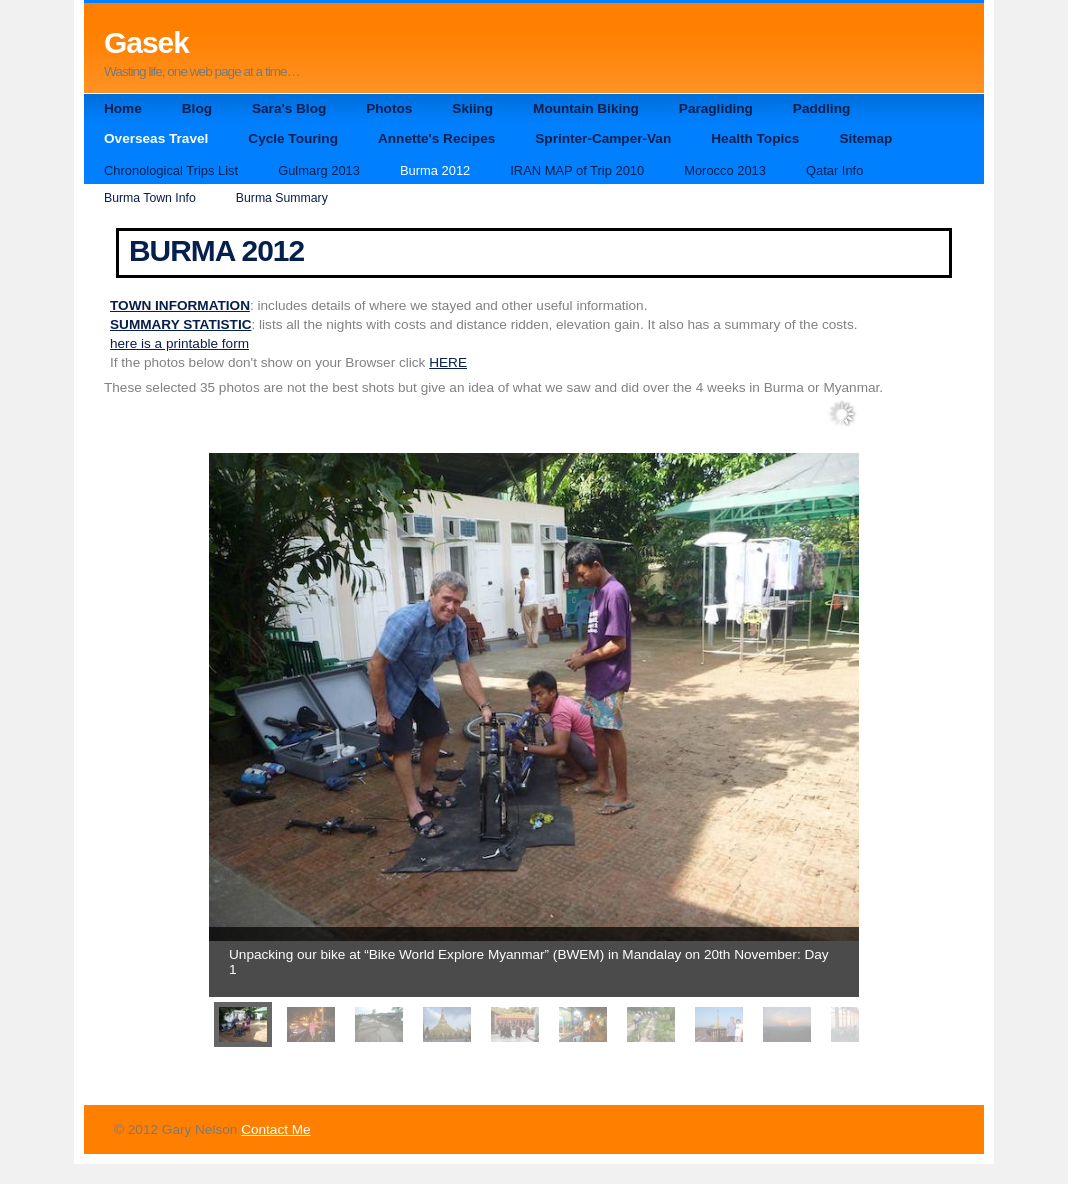 The image size is (1068, 1184). Describe the element at coordinates (577, 170) in the screenshot. I see `IRAN MAP of Trip 2010` at that location.